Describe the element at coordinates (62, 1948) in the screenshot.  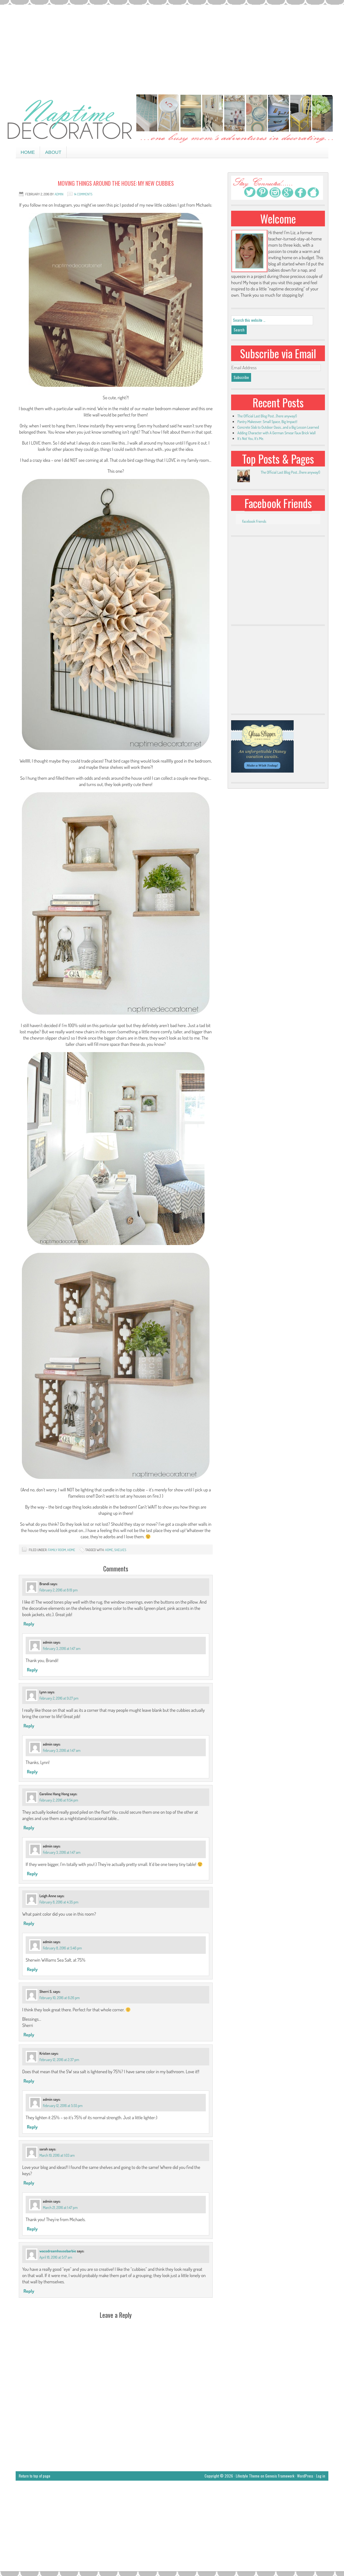
I see `February 8, 2016 at 5:46 pm` at that location.